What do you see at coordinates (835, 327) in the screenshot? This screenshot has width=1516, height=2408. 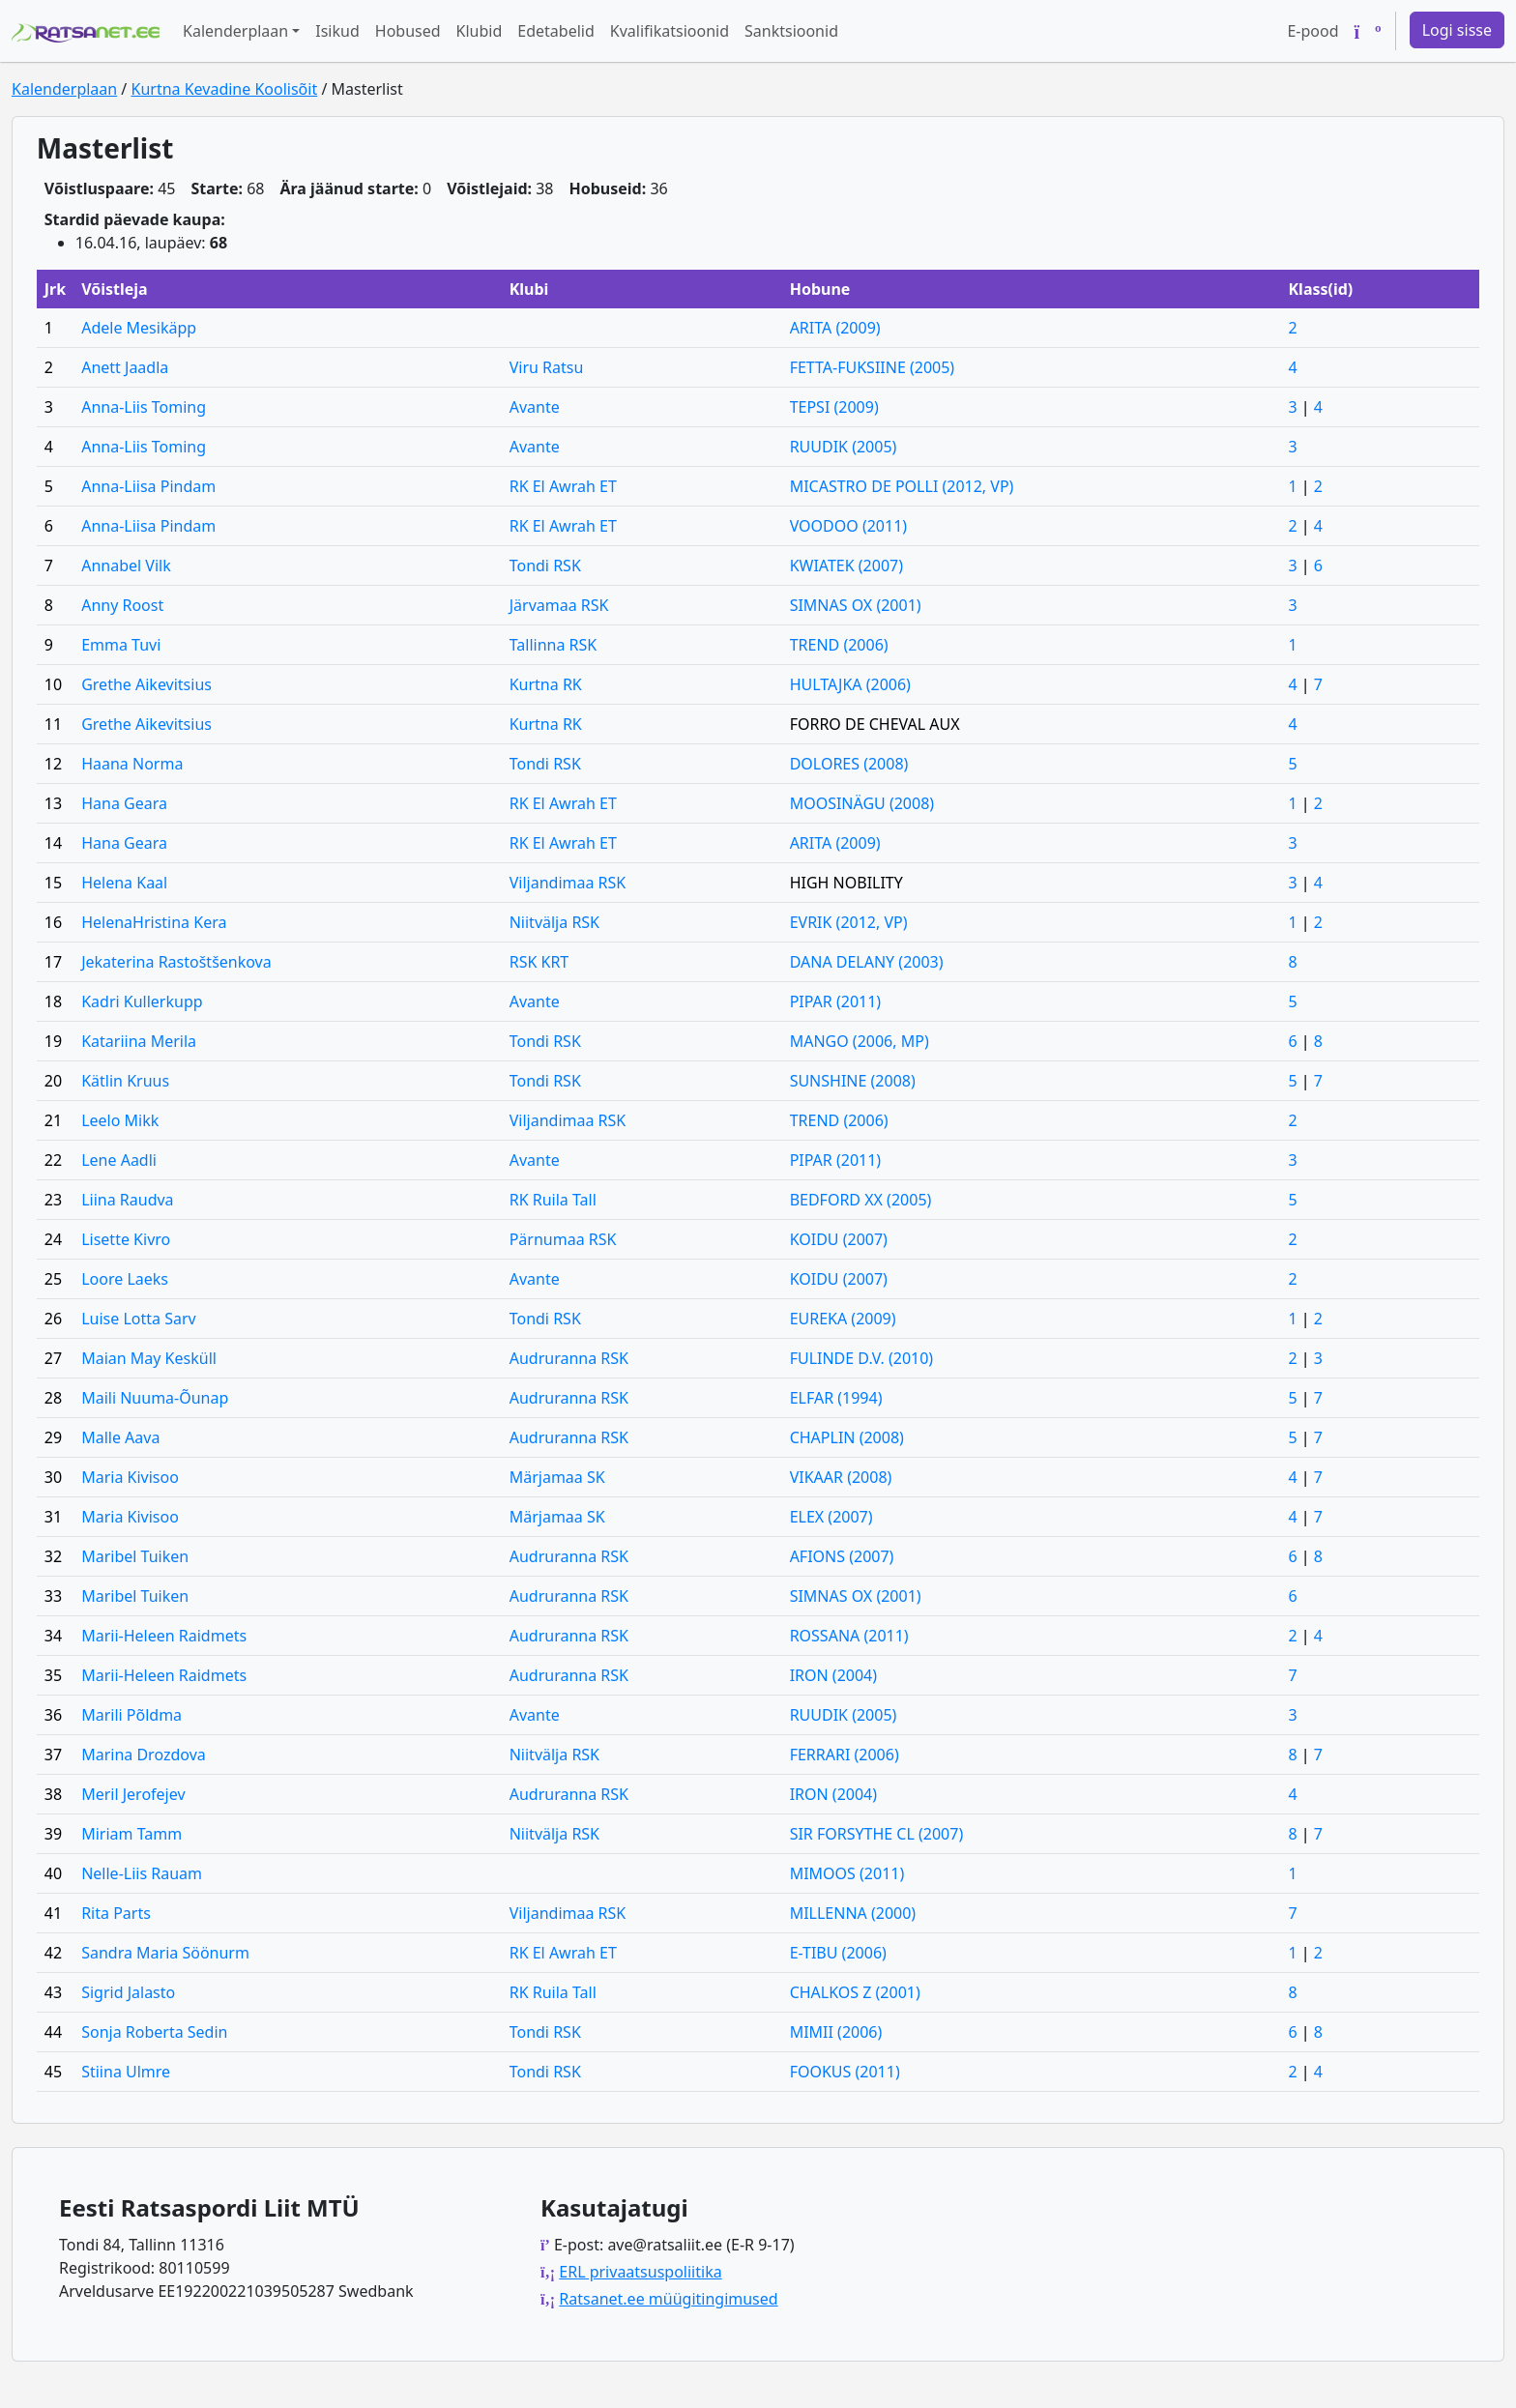 I see `ARITA (2009)` at bounding box center [835, 327].